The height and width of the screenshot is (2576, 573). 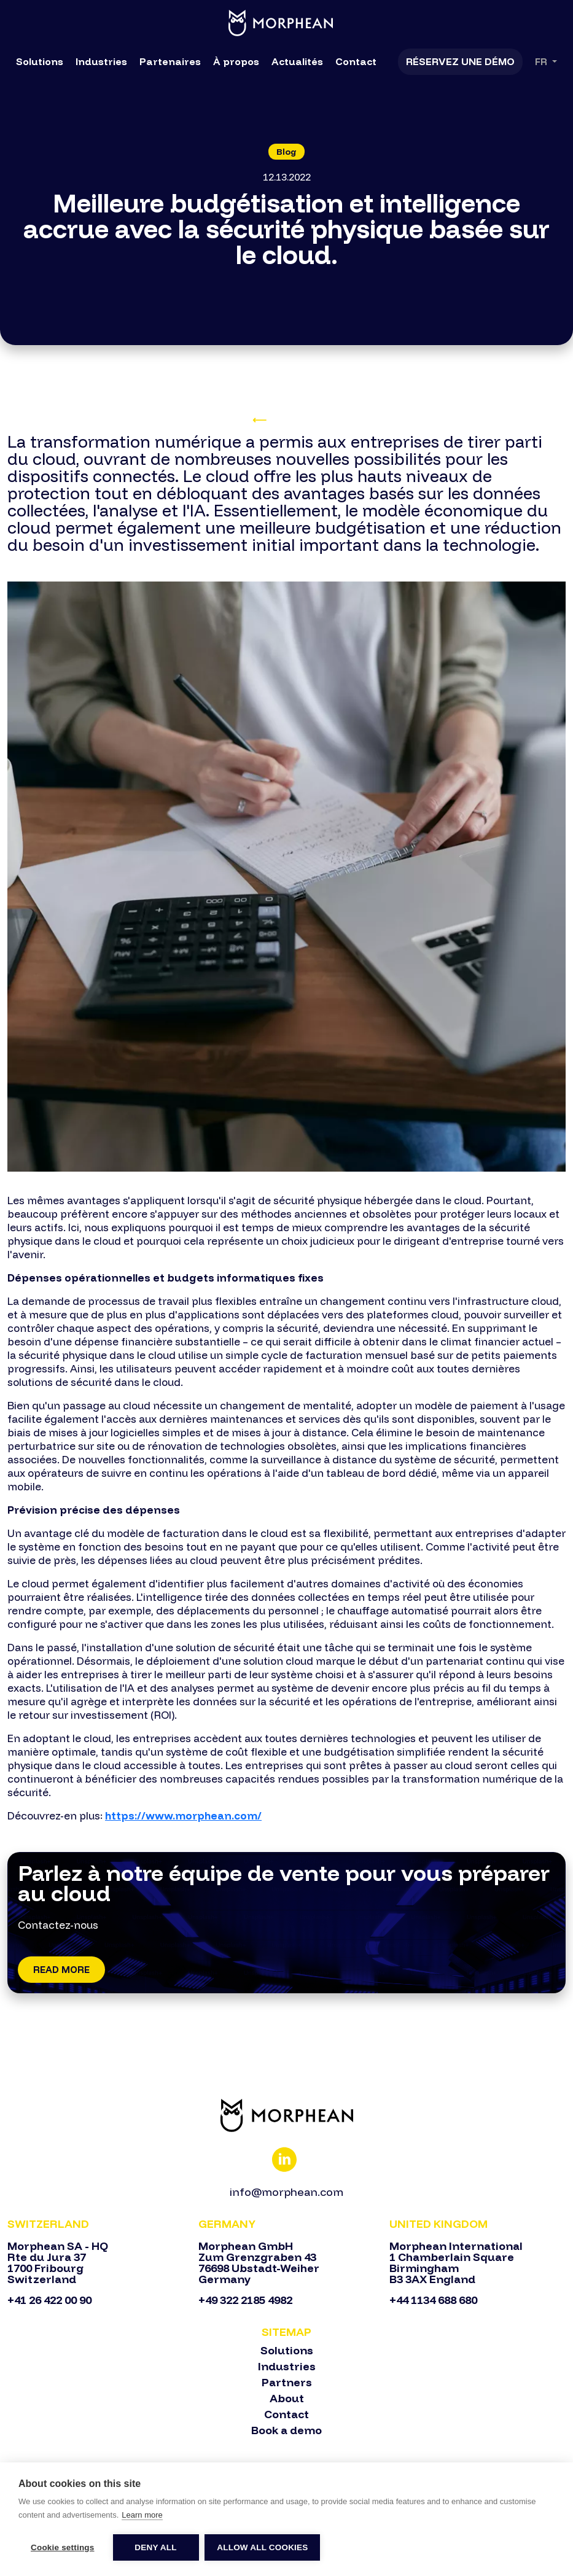 I want to click on info@morphean.com, so click(x=286, y=2192).